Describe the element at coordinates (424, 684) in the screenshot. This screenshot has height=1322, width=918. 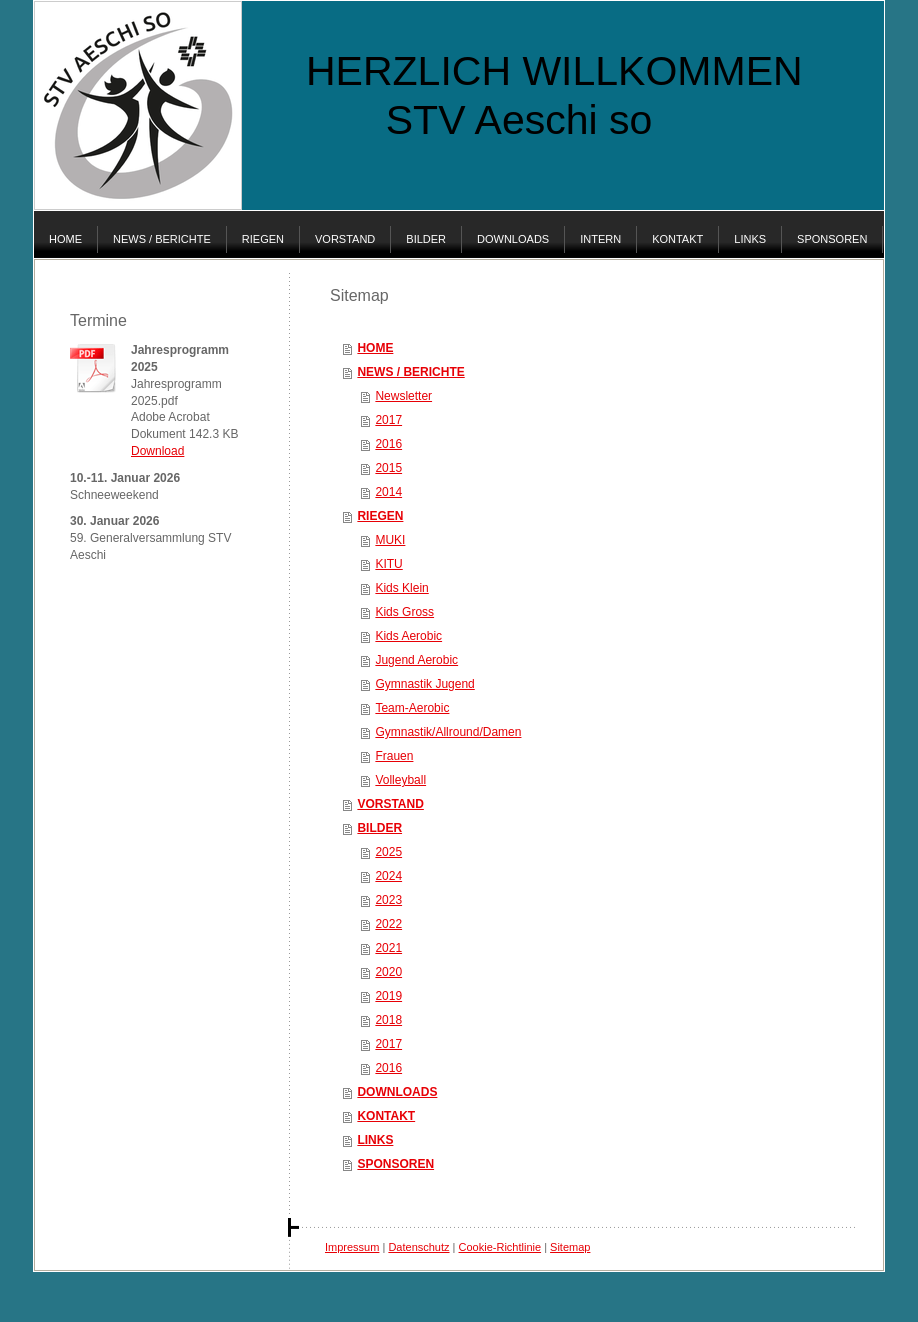
I see `Gymnastik Jugend` at that location.